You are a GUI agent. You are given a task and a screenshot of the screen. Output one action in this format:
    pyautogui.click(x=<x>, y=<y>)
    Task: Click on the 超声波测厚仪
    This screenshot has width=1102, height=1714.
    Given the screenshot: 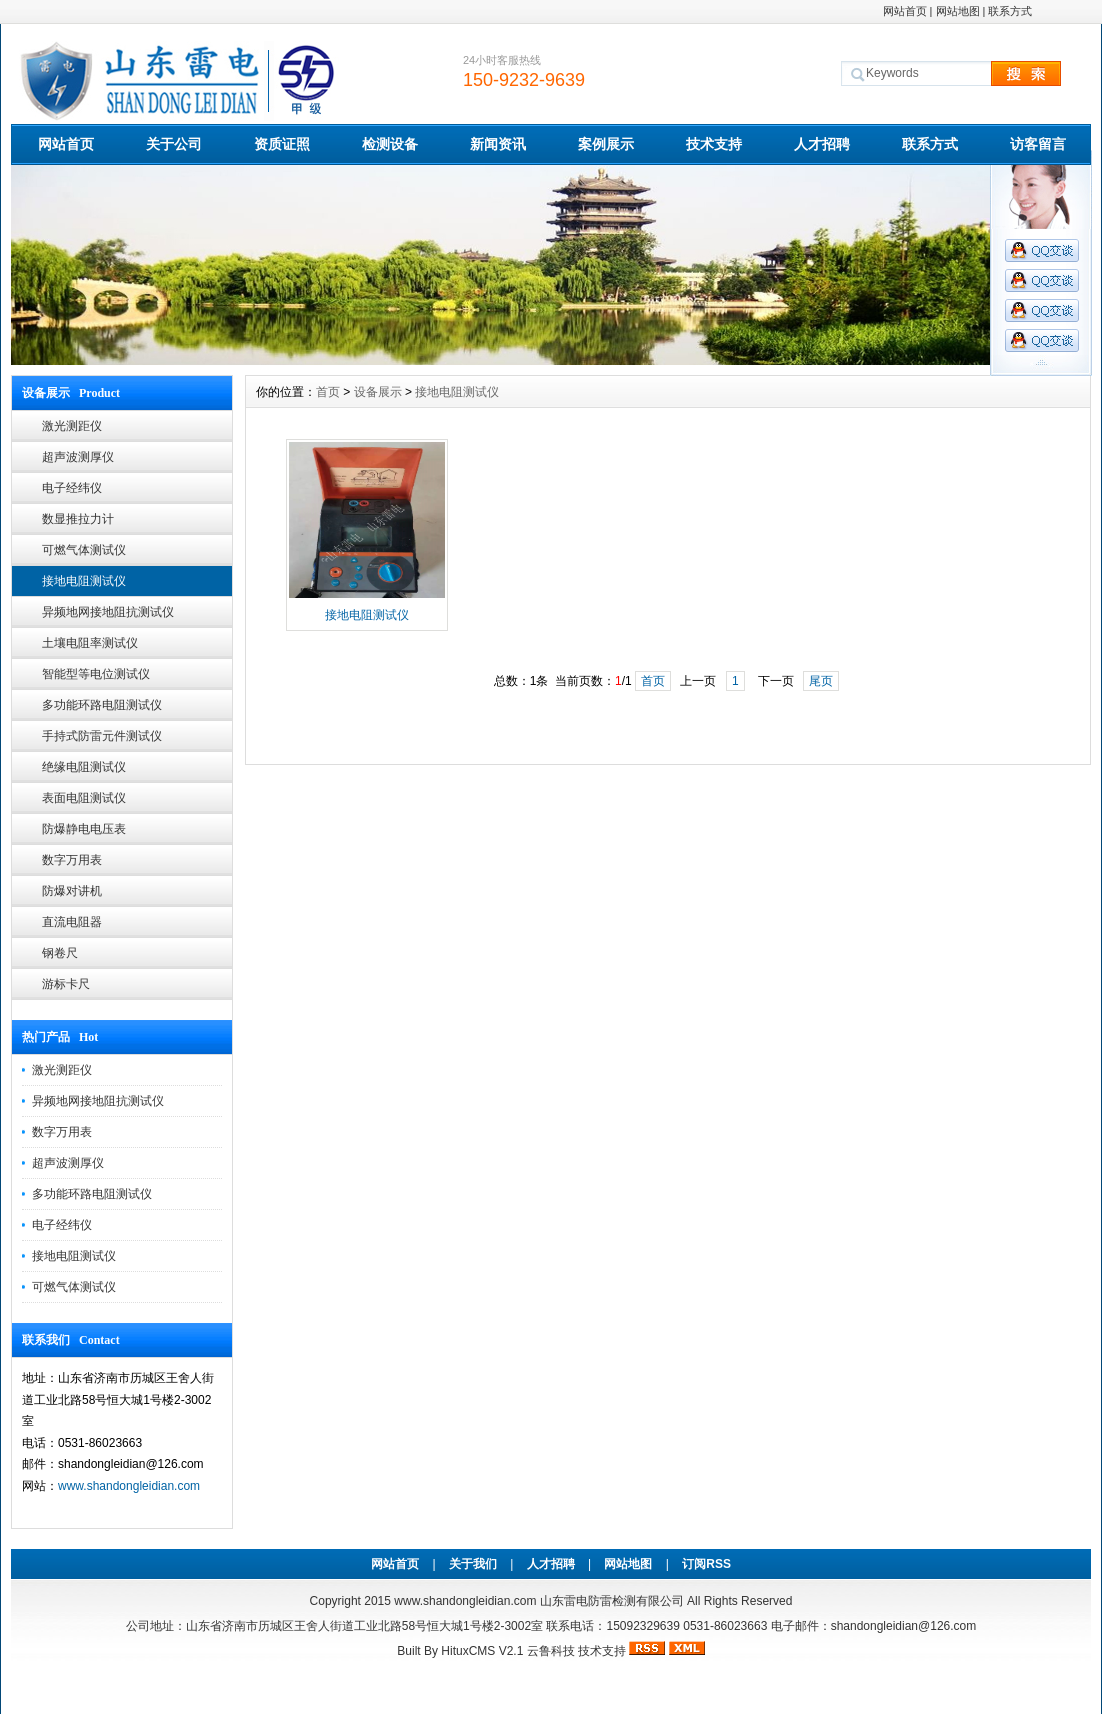 What is the action you would take?
    pyautogui.click(x=78, y=457)
    